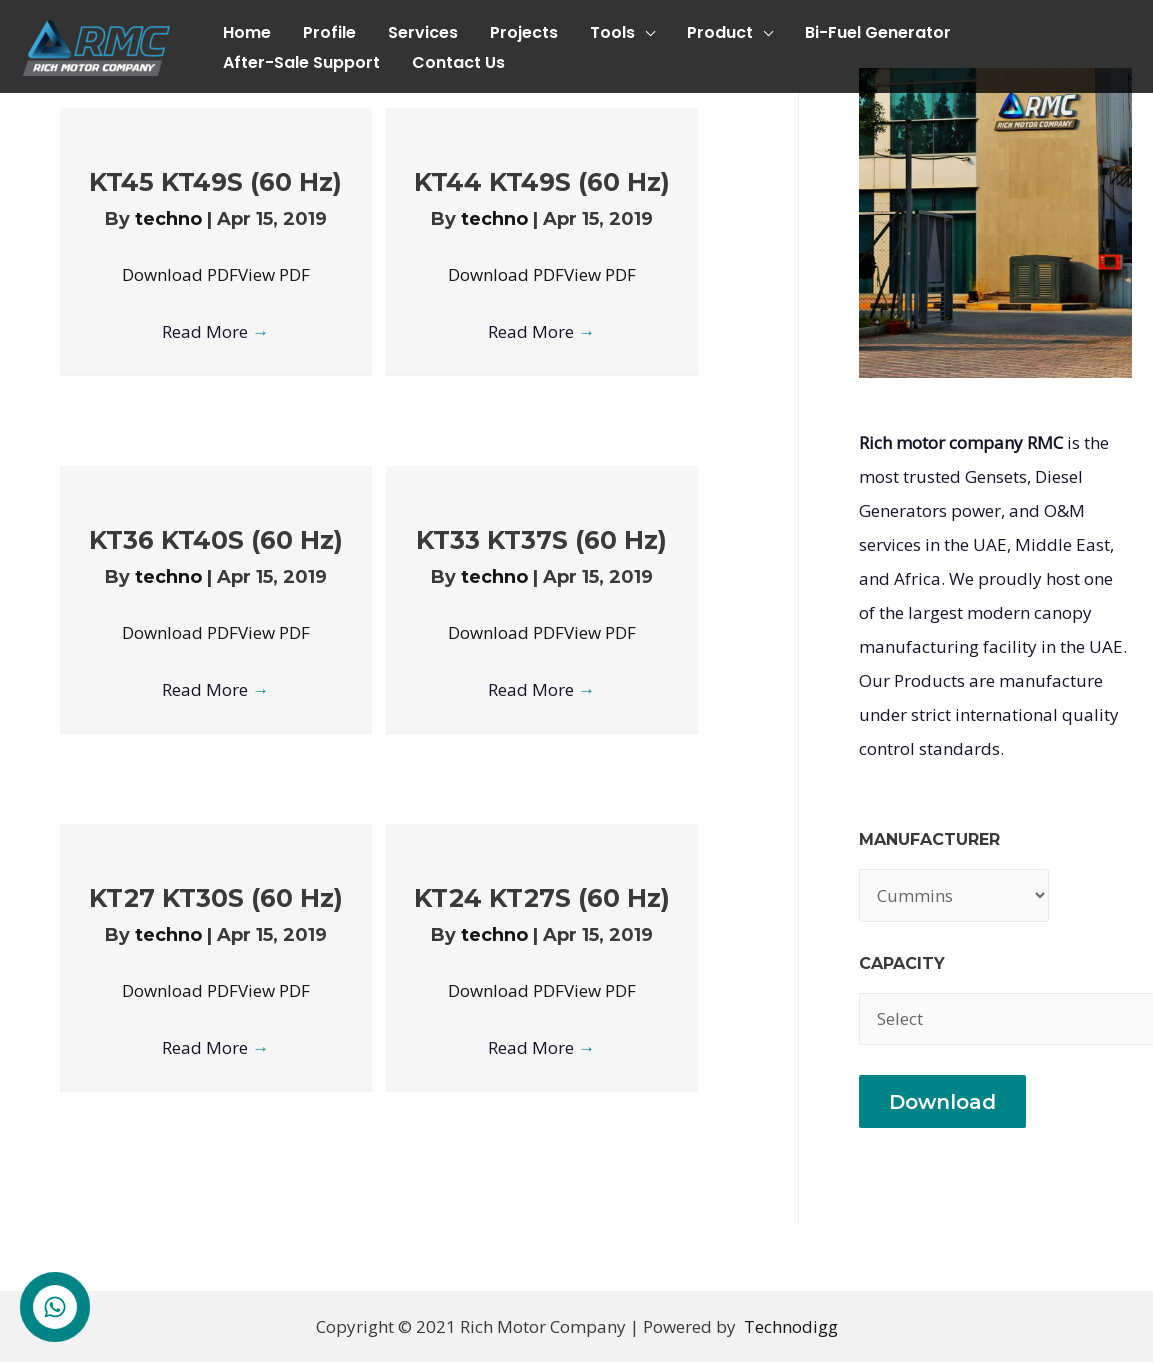 The image size is (1153, 1362). What do you see at coordinates (180, 274) in the screenshot?
I see `Download PDF` at bounding box center [180, 274].